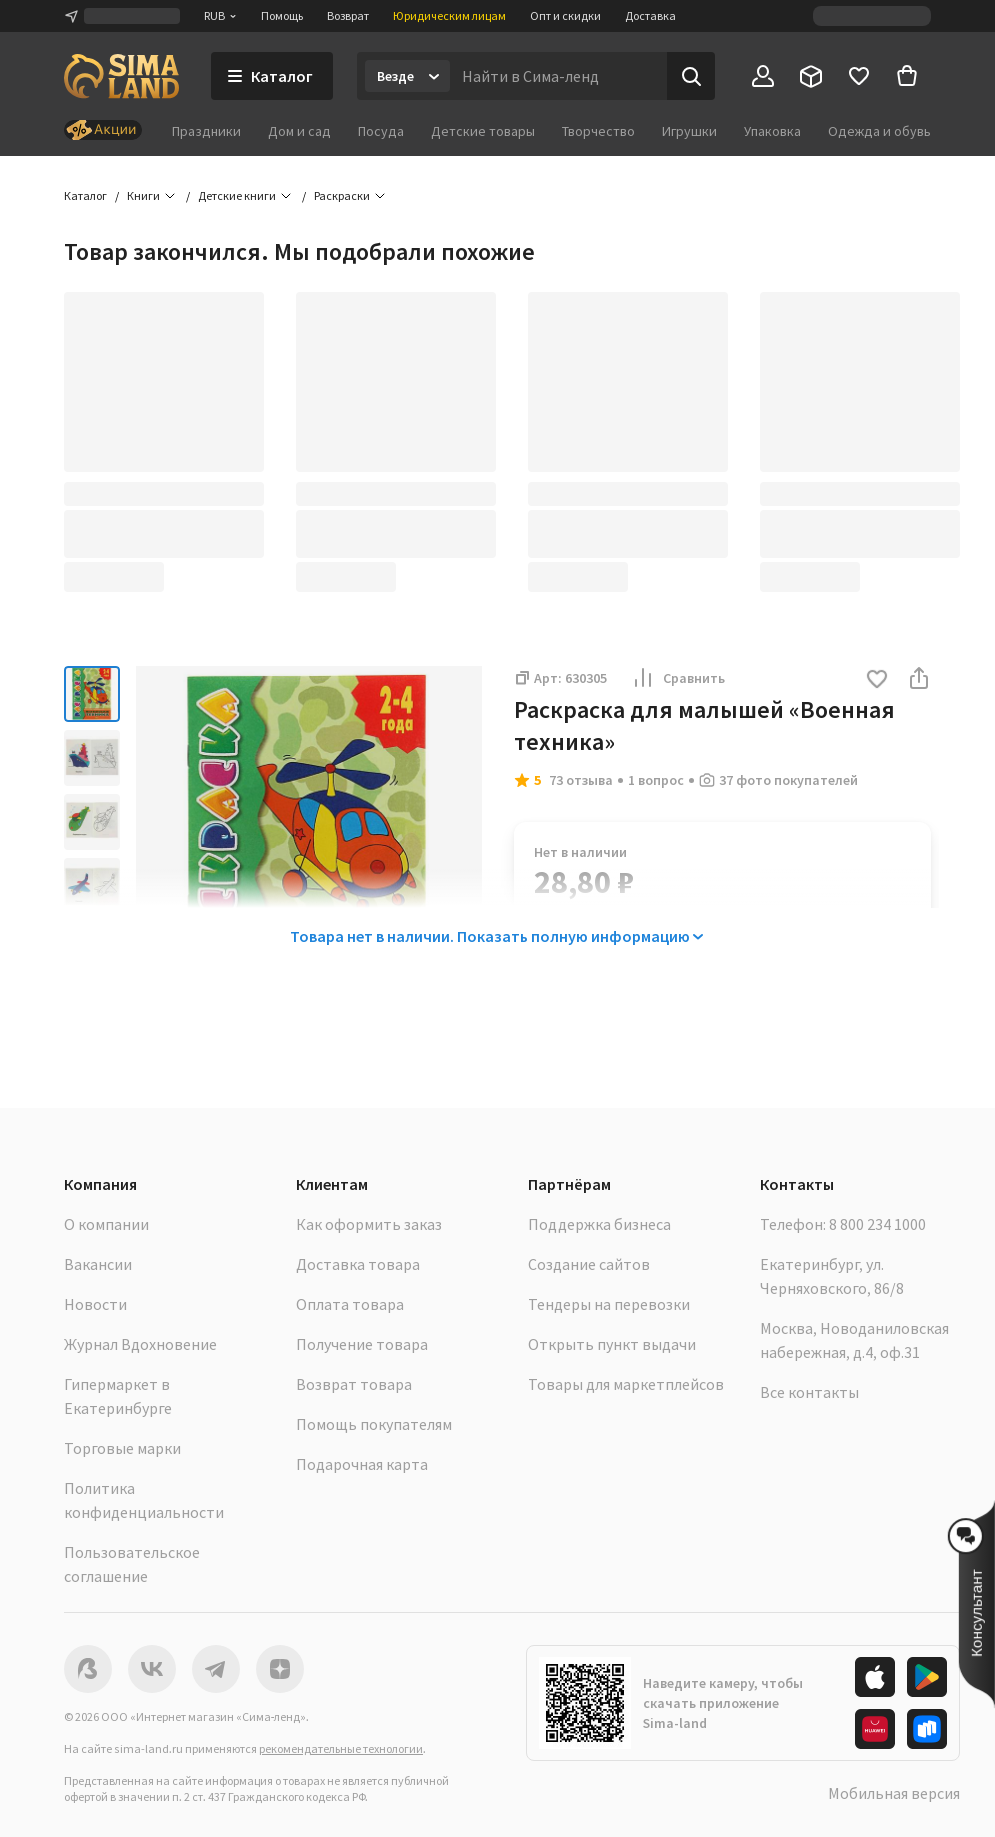 Image resolution: width=995 pixels, height=1837 pixels. What do you see at coordinates (341, 1748) in the screenshot?
I see `рекомендательные технологии` at bounding box center [341, 1748].